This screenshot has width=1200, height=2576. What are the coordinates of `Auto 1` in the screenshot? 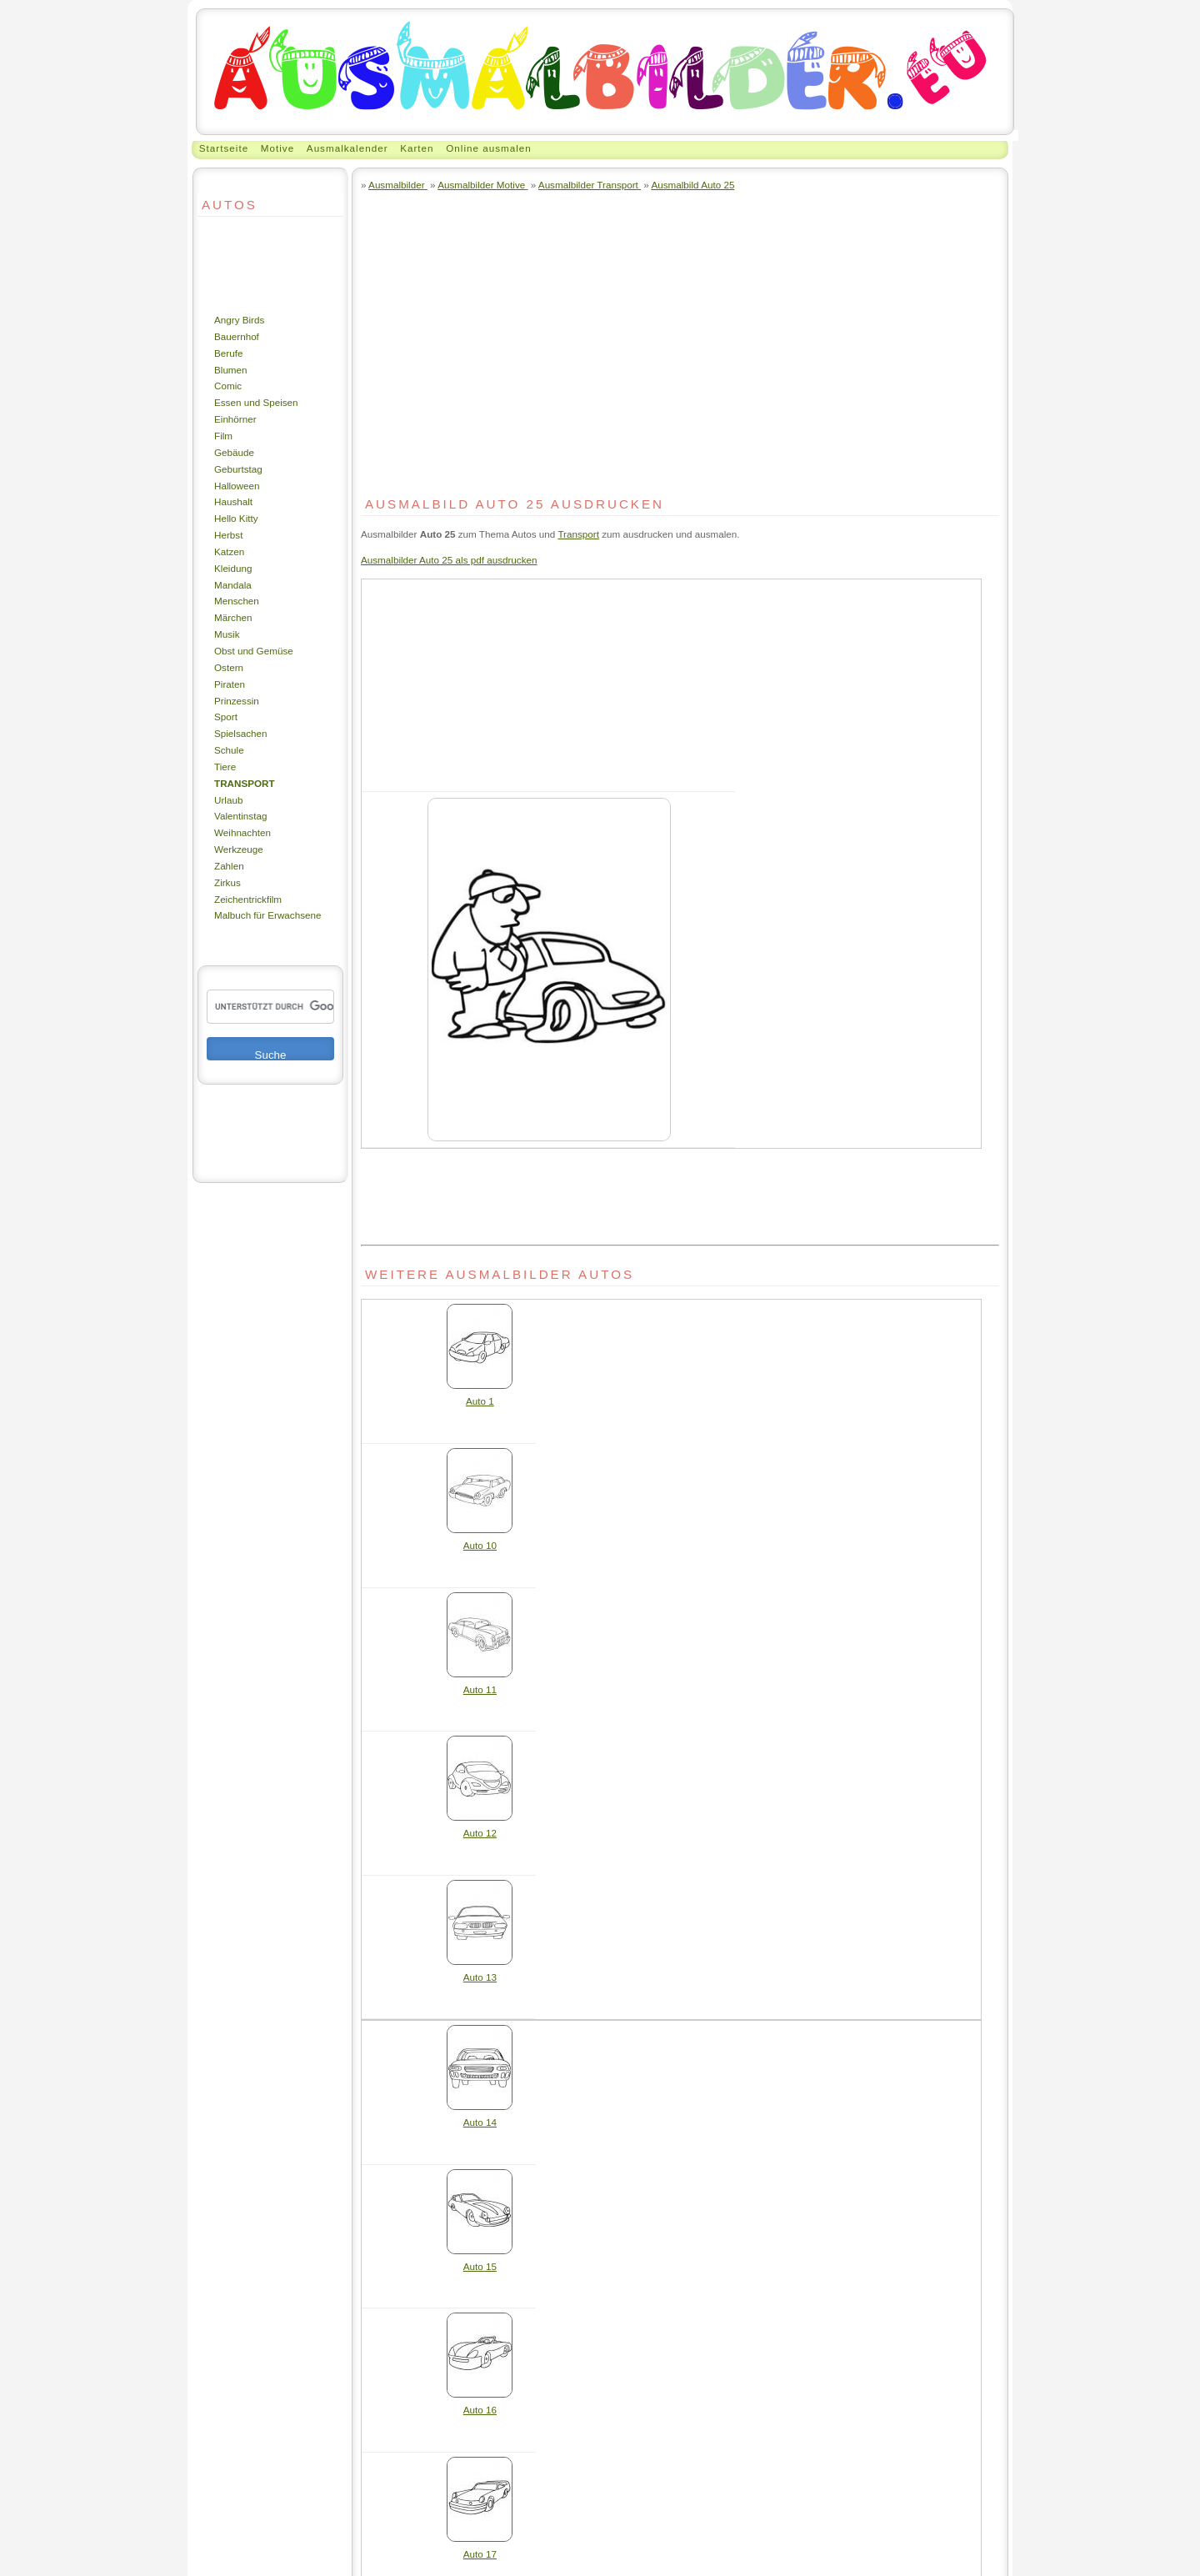 It's located at (479, 1395).